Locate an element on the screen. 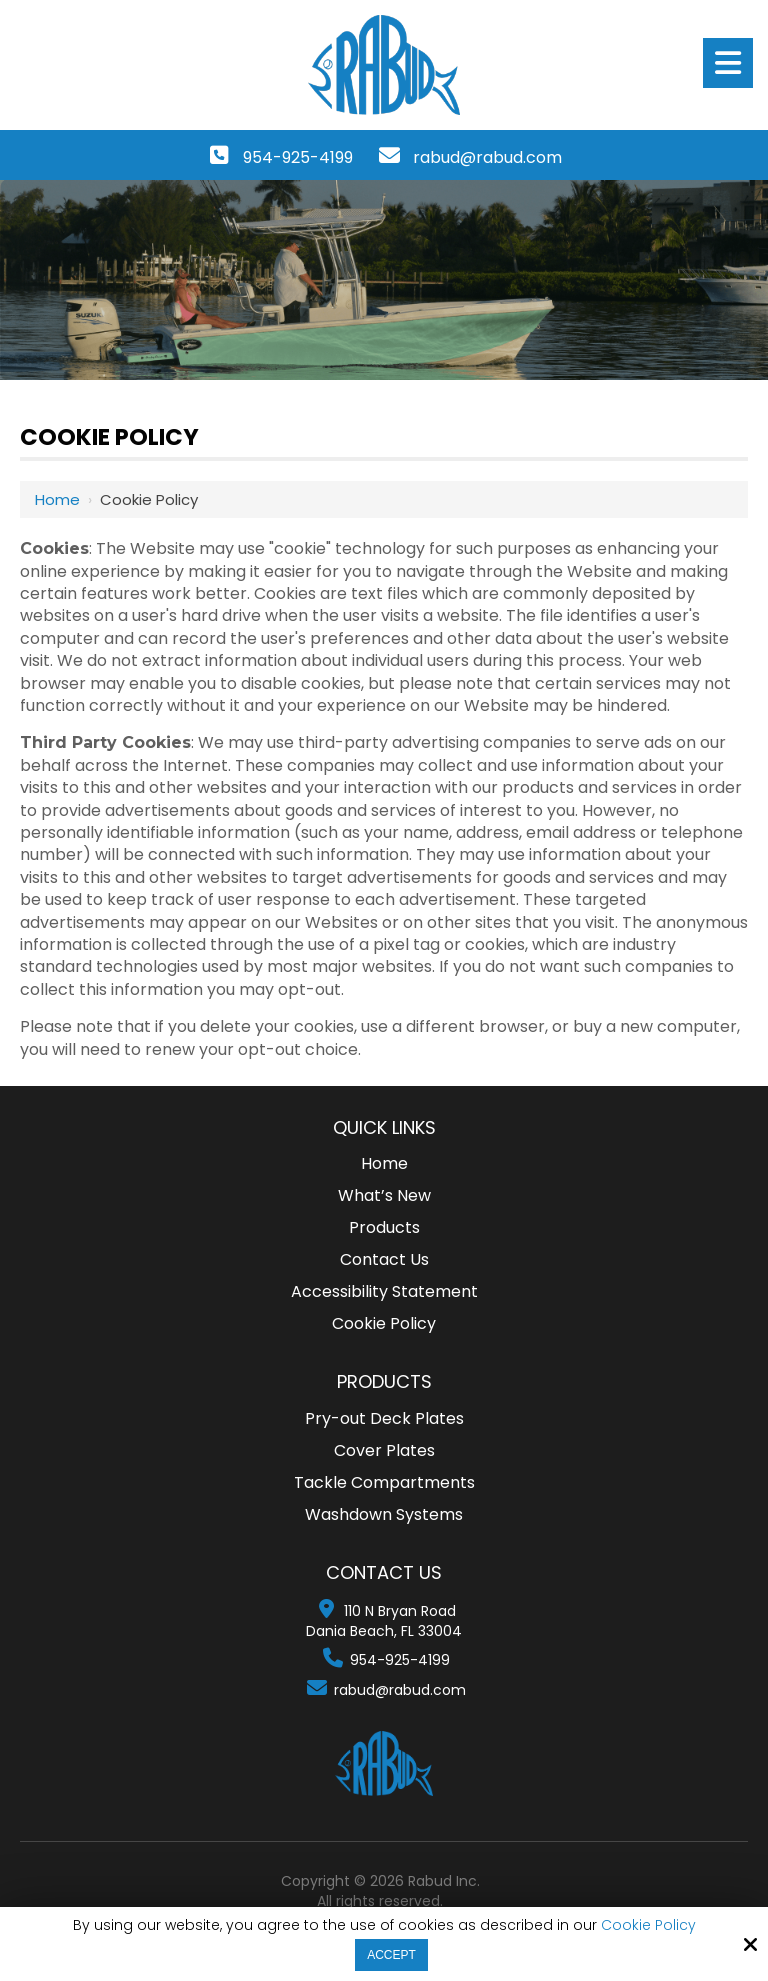  Accept is located at coordinates (391, 1955).